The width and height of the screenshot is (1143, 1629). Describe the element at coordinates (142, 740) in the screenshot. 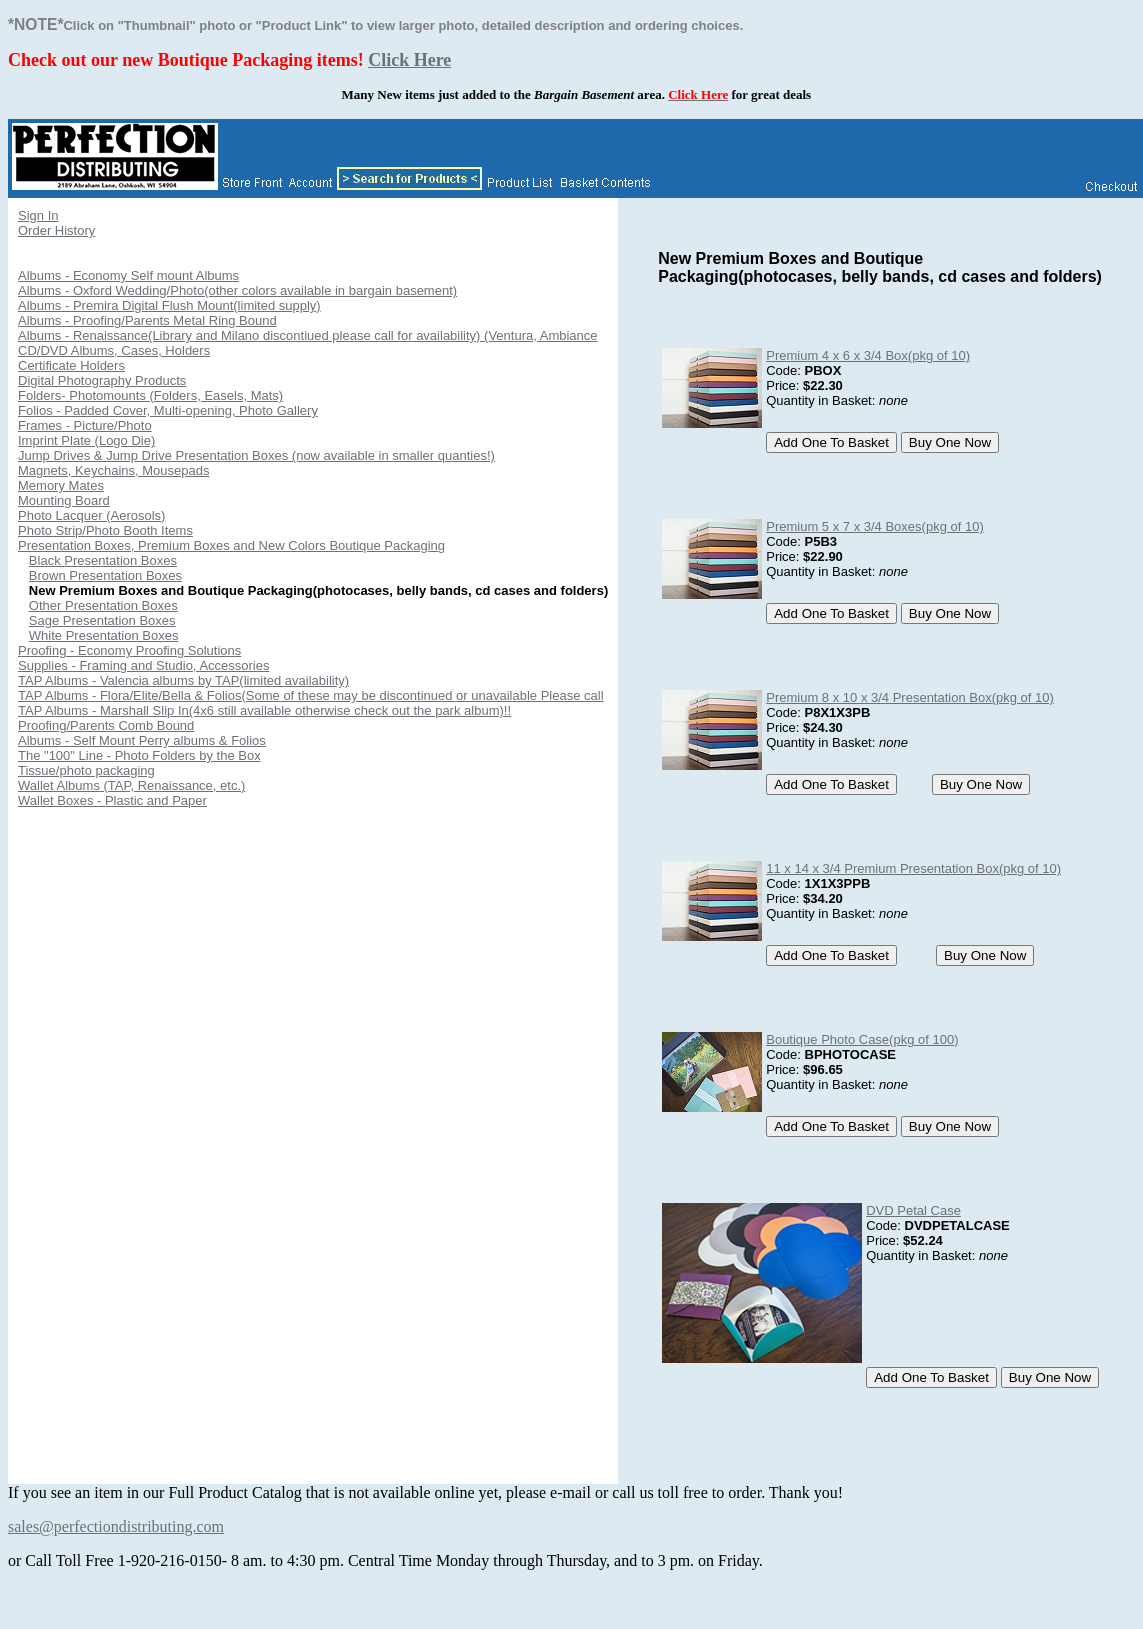

I see `Albums - Self Mount Perry albums & Folios` at that location.